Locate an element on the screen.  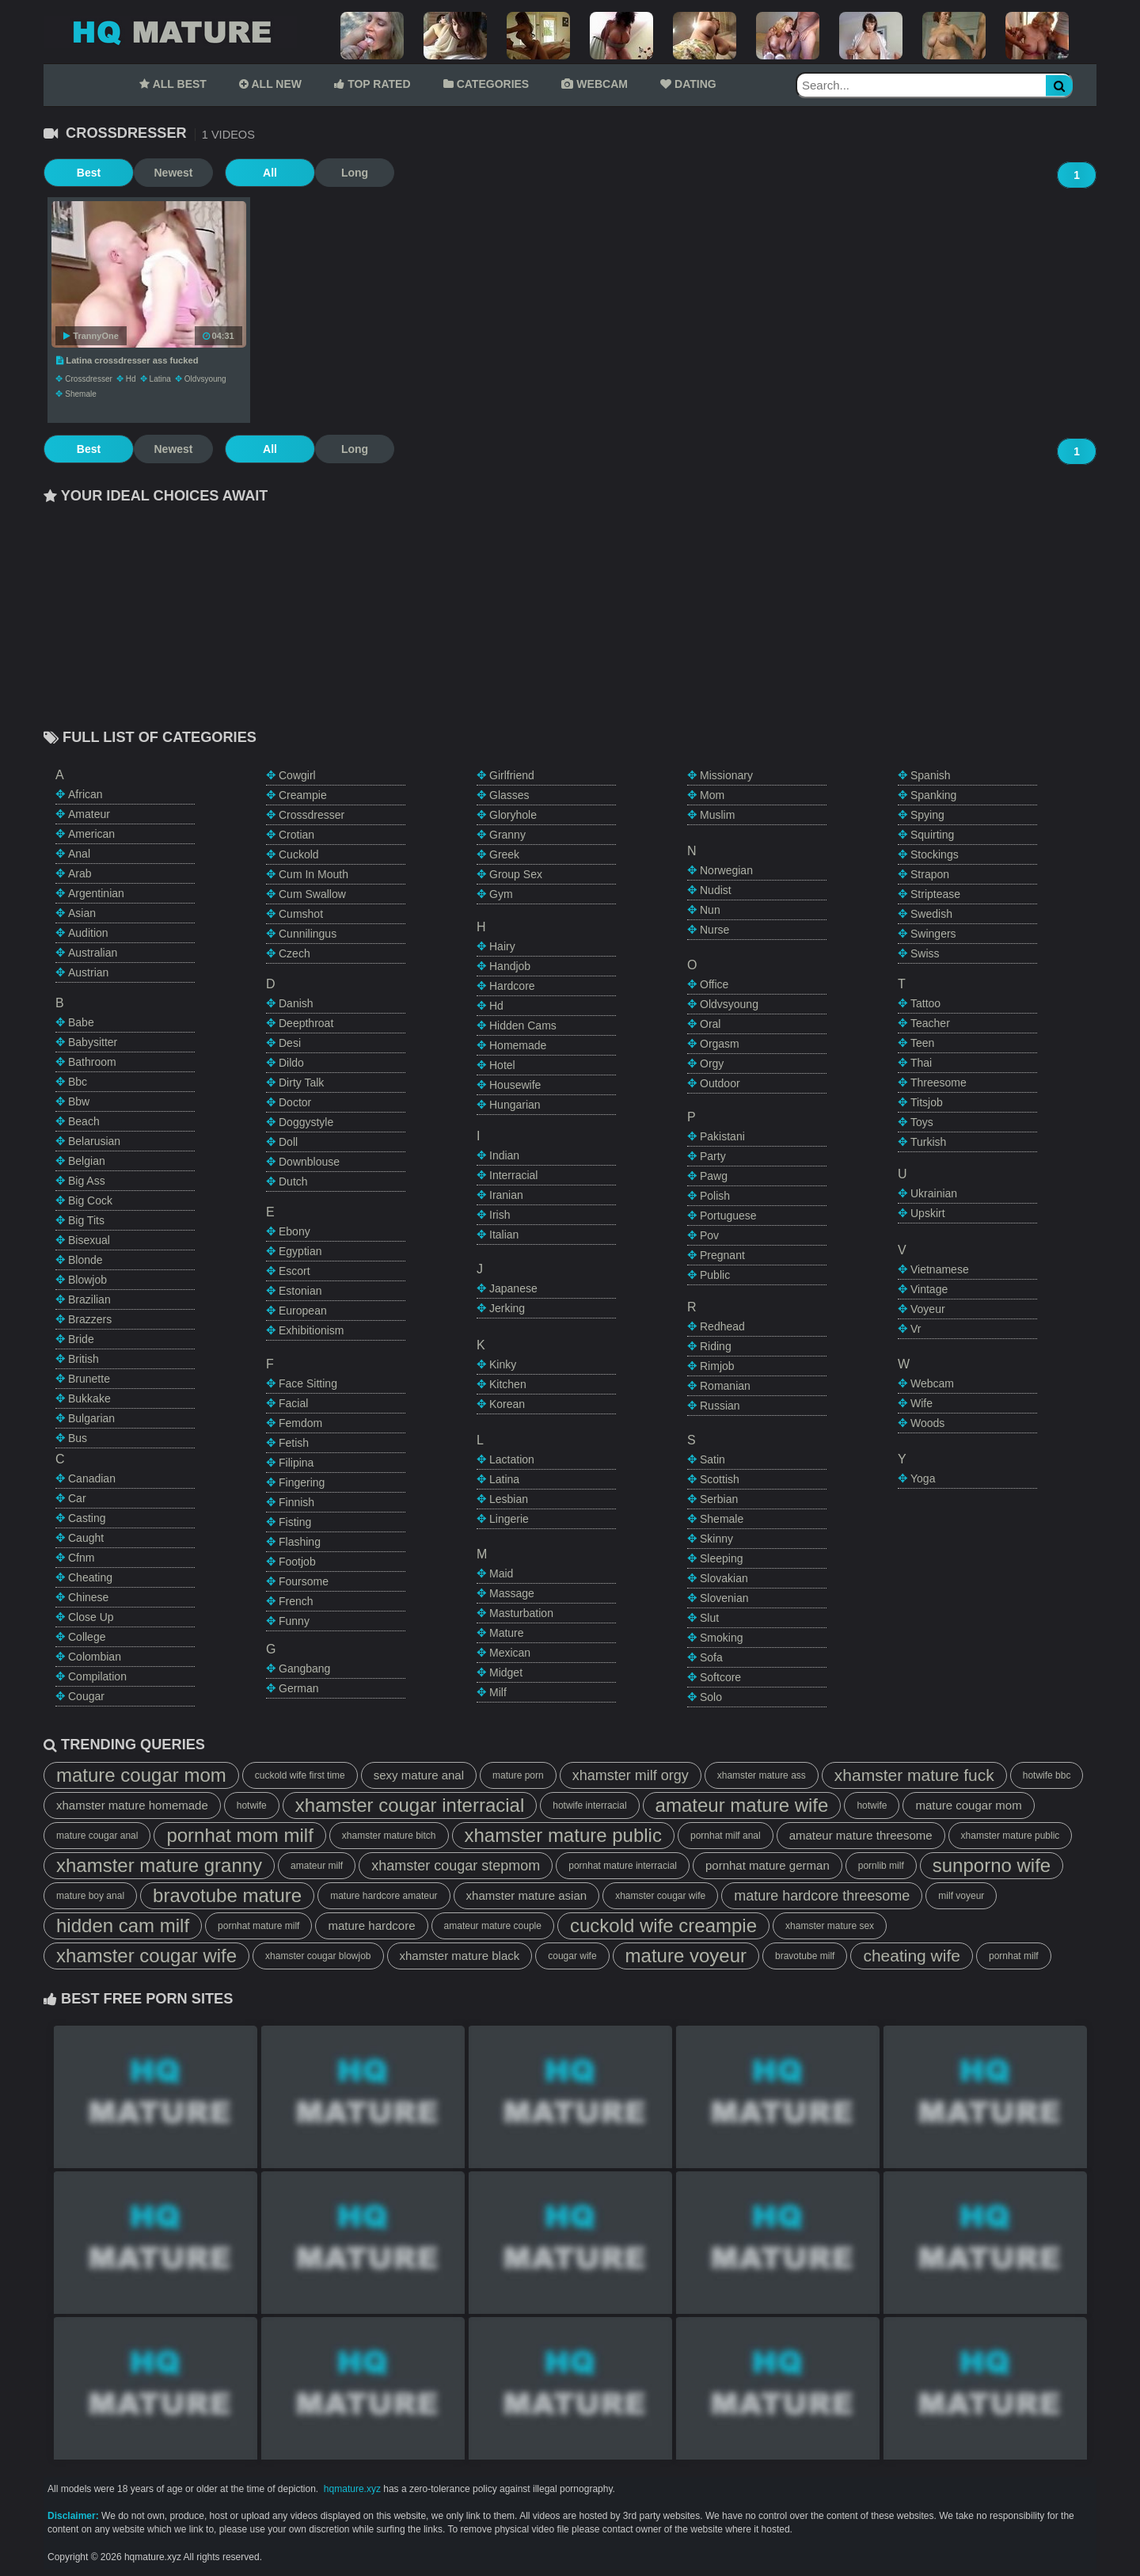
toys is located at coordinates (921, 1122).